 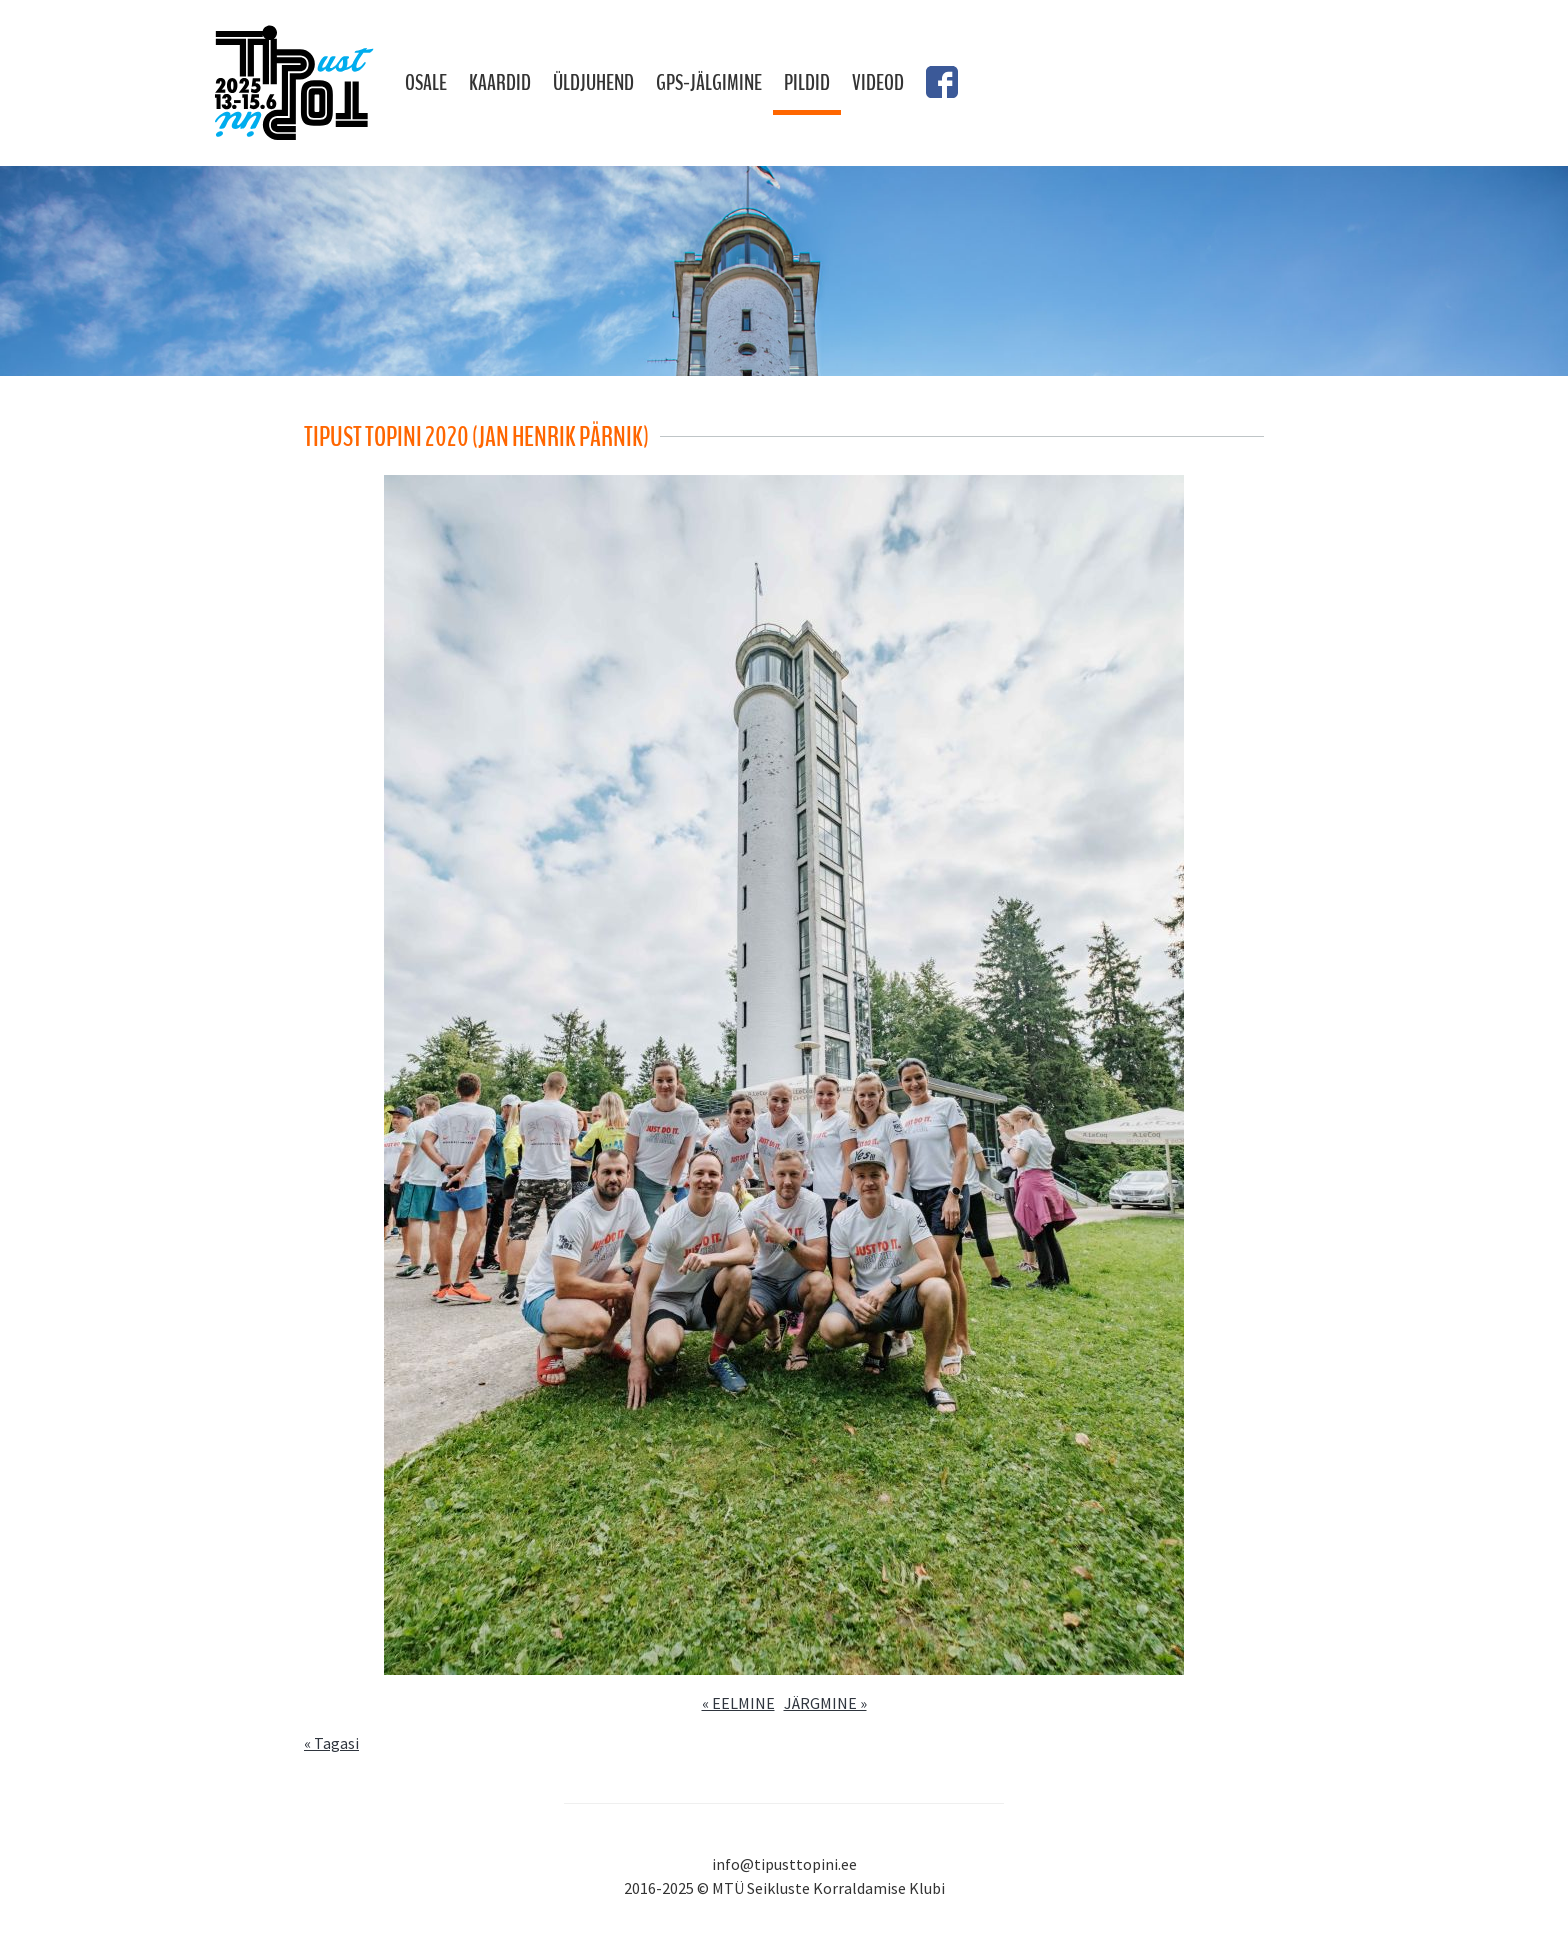 I want to click on GPS-jälgimine, so click(x=709, y=83).